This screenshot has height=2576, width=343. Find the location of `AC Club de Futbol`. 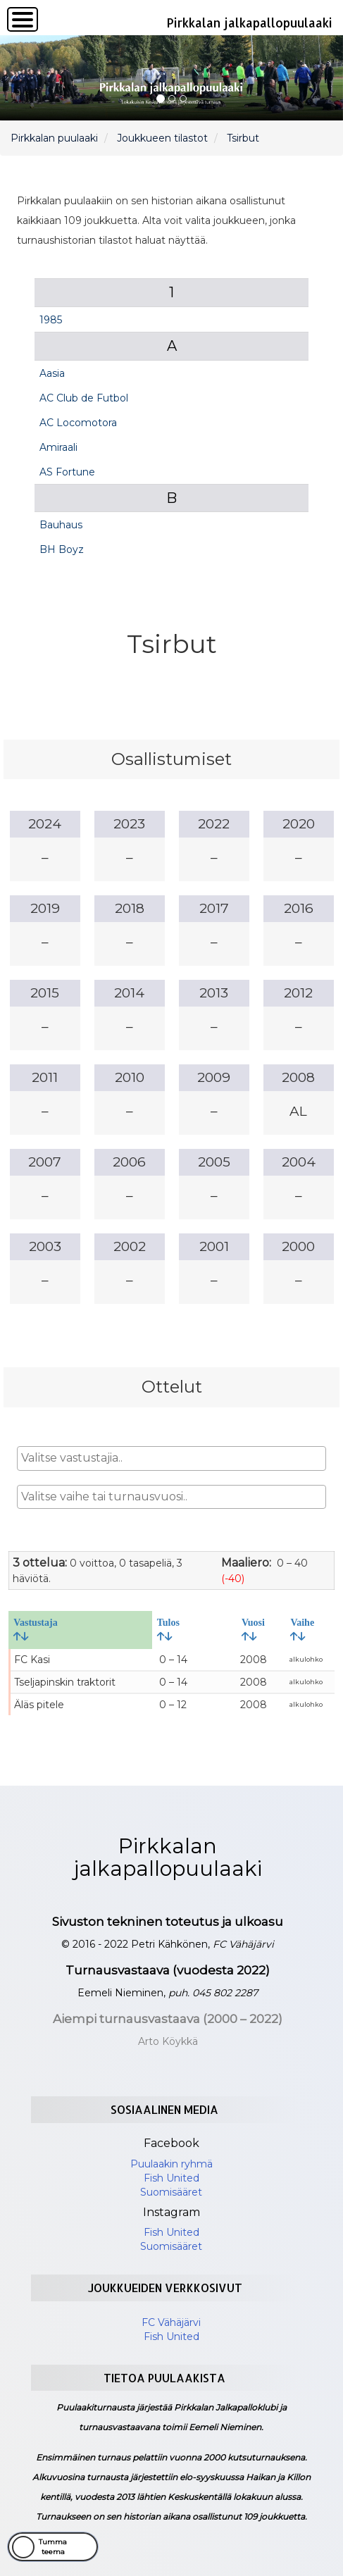

AC Club de Futbol is located at coordinates (83, 398).